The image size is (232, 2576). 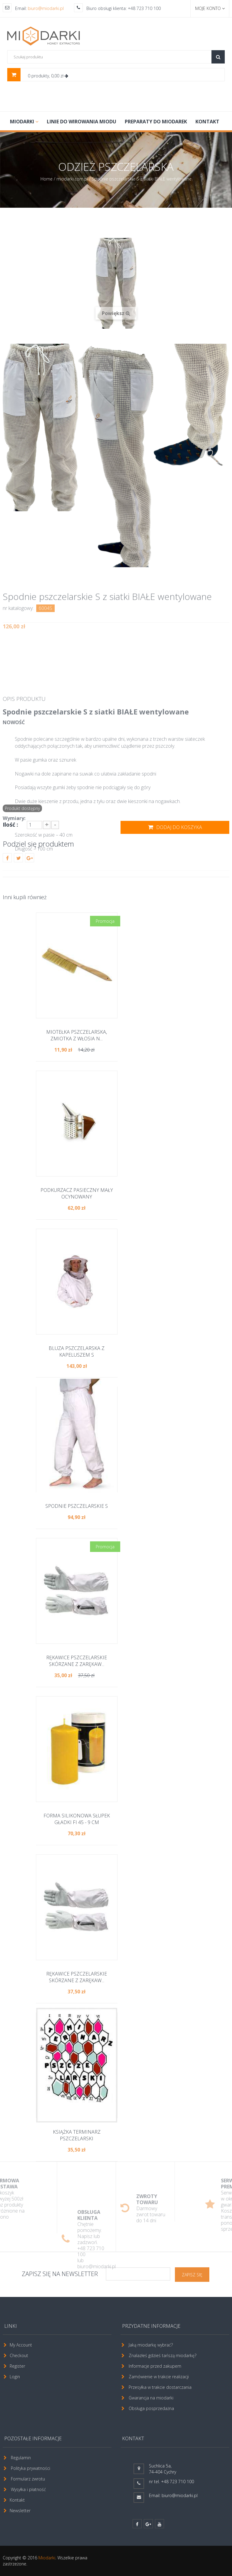 What do you see at coordinates (30, 2468) in the screenshot?
I see `Polityka prywatności` at bounding box center [30, 2468].